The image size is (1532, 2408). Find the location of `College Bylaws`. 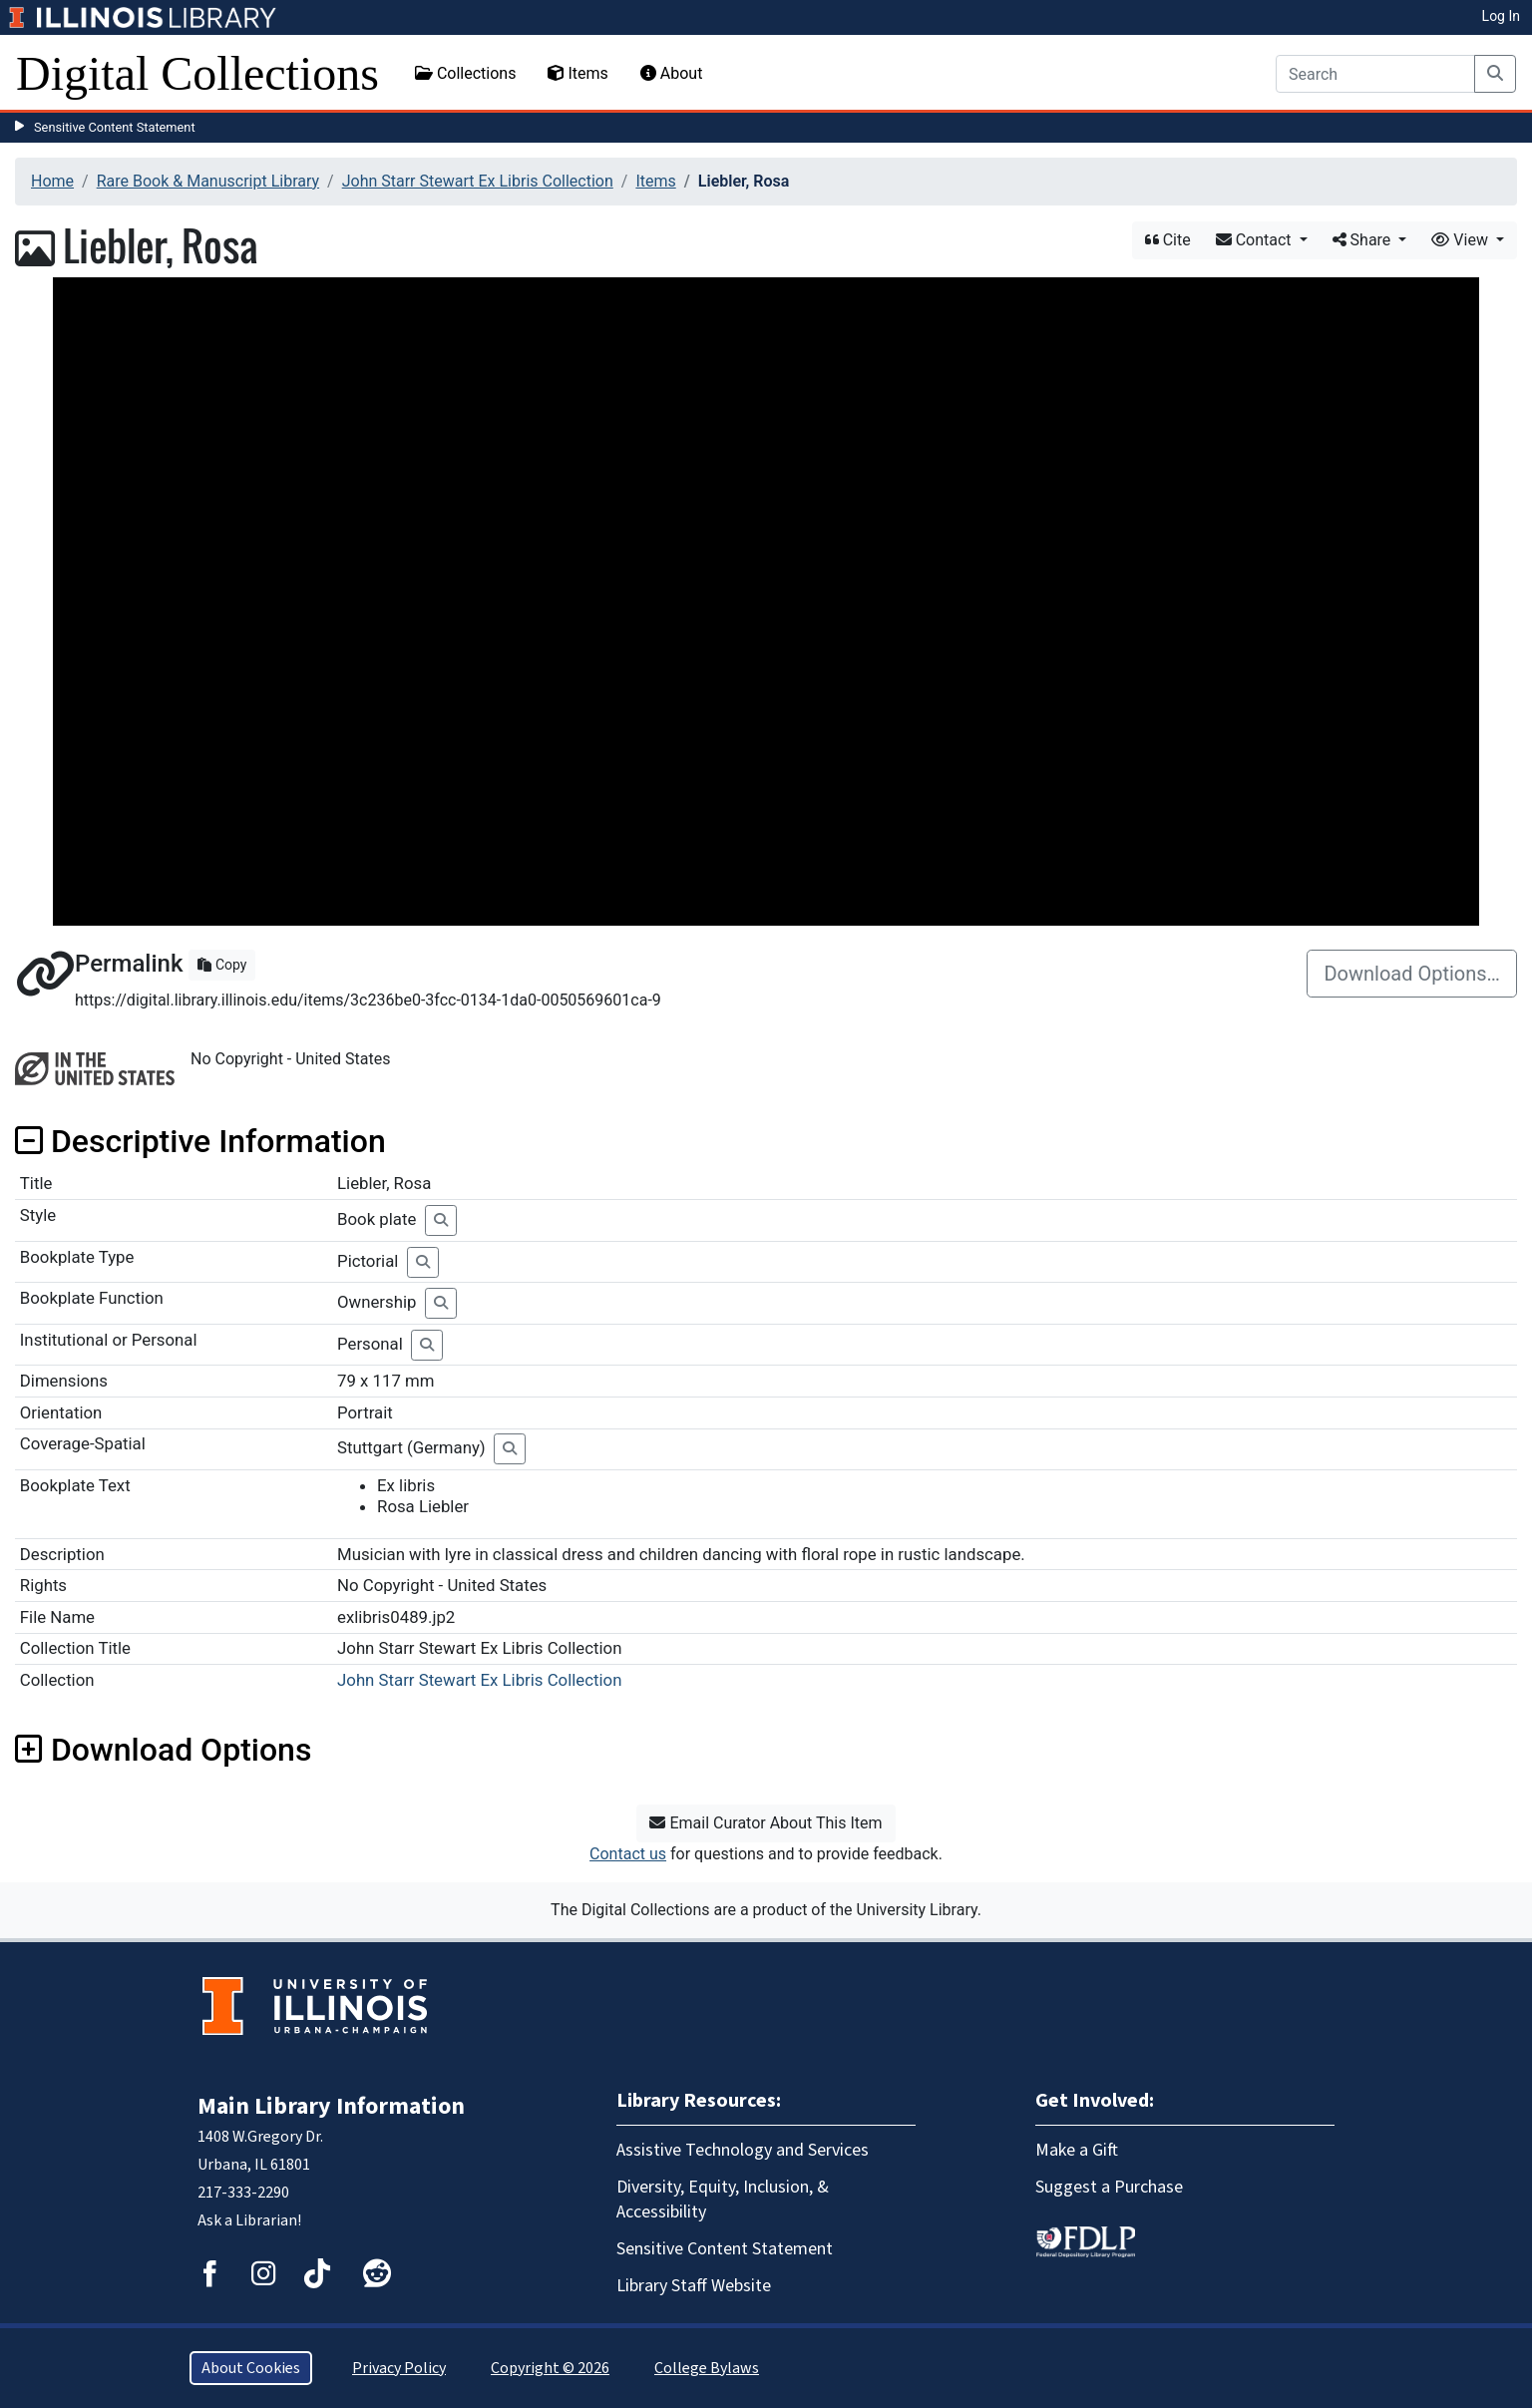

College Bylaws is located at coordinates (706, 2368).